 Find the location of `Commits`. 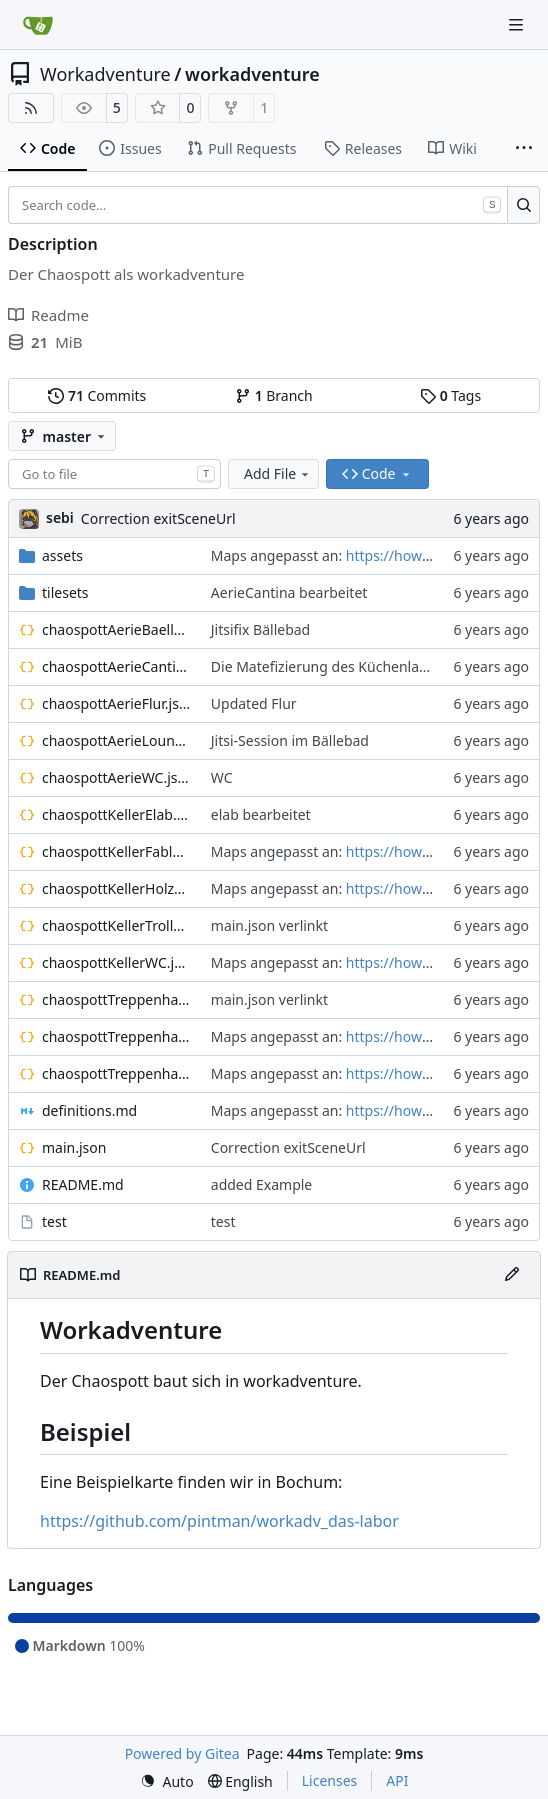

Commits is located at coordinates (97, 395).